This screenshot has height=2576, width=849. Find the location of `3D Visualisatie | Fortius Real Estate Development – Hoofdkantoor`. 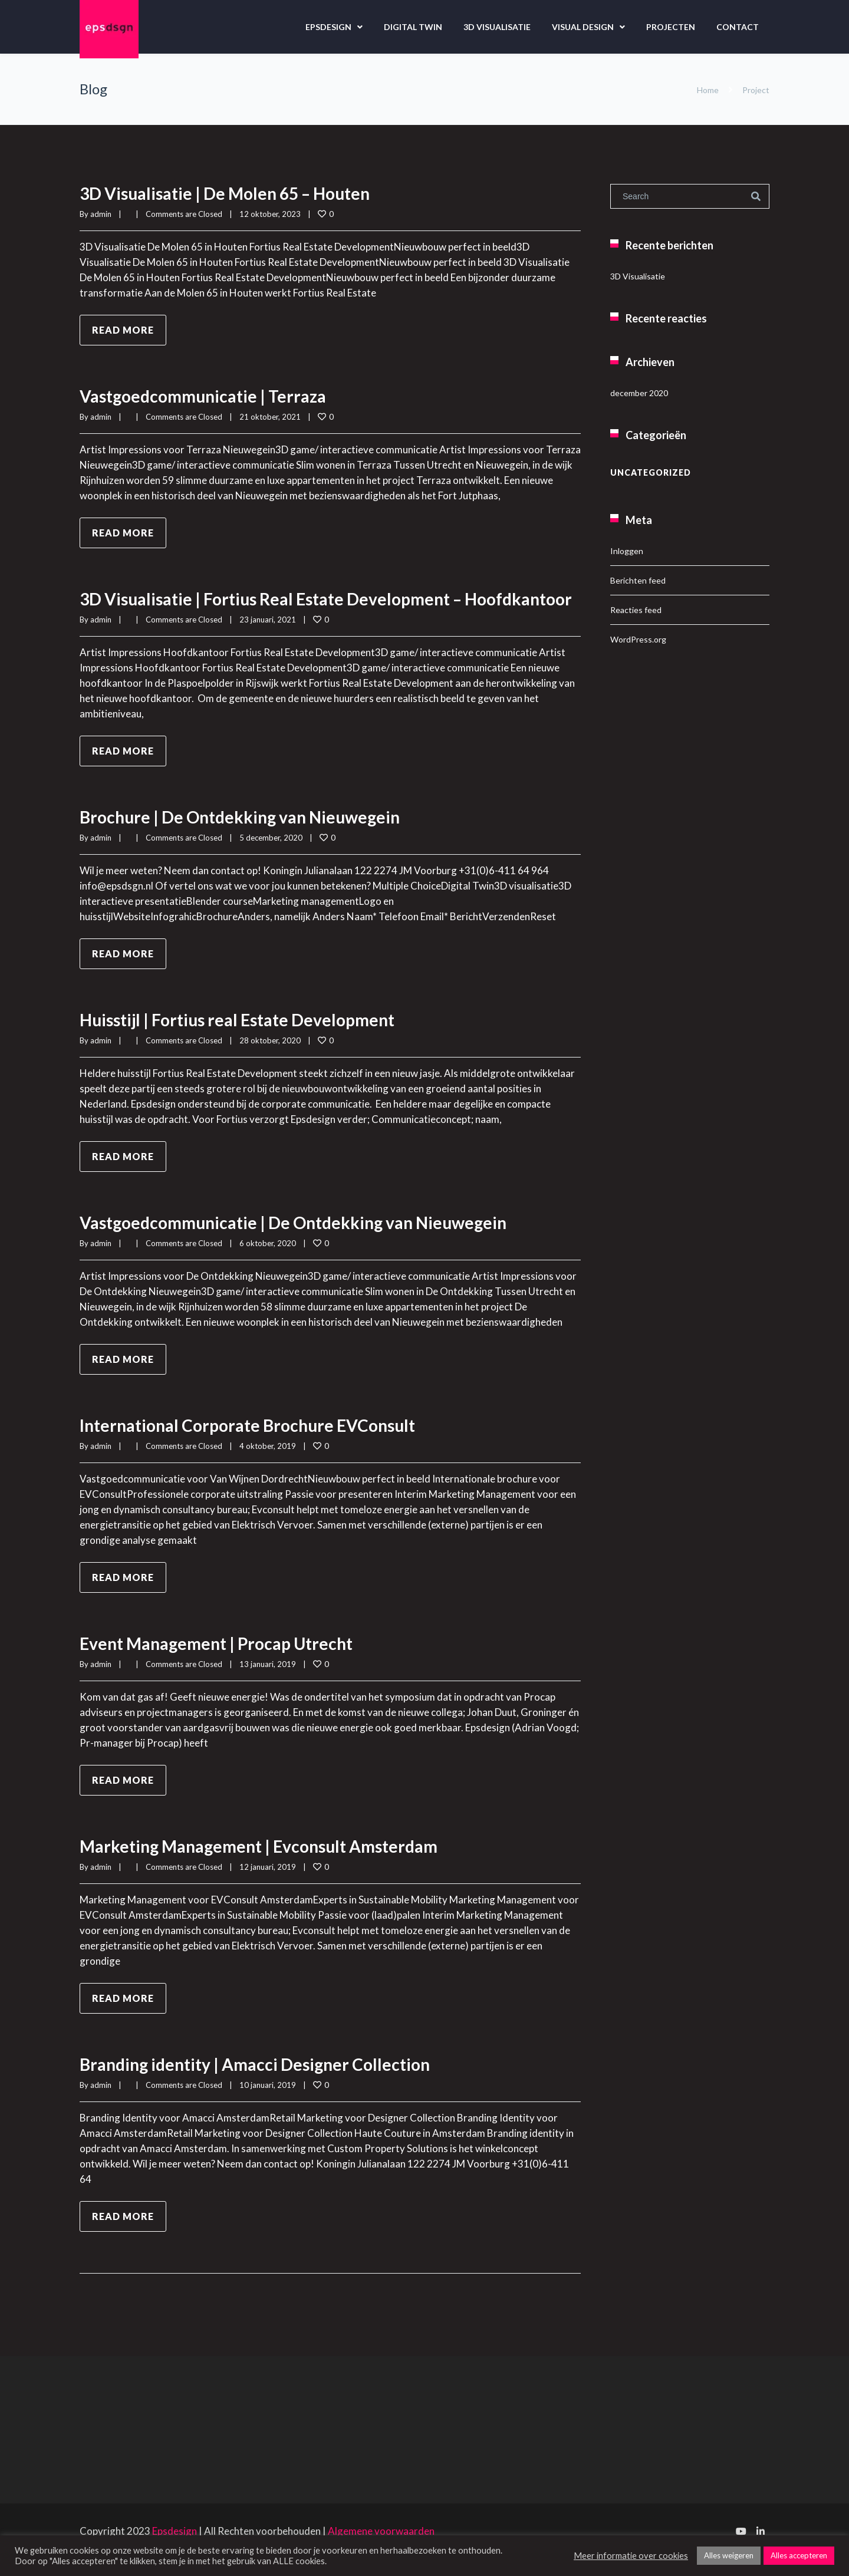

3D Visualisatie | Fortius Real Estate Development – Hoofdkantoor is located at coordinates (283, 607).